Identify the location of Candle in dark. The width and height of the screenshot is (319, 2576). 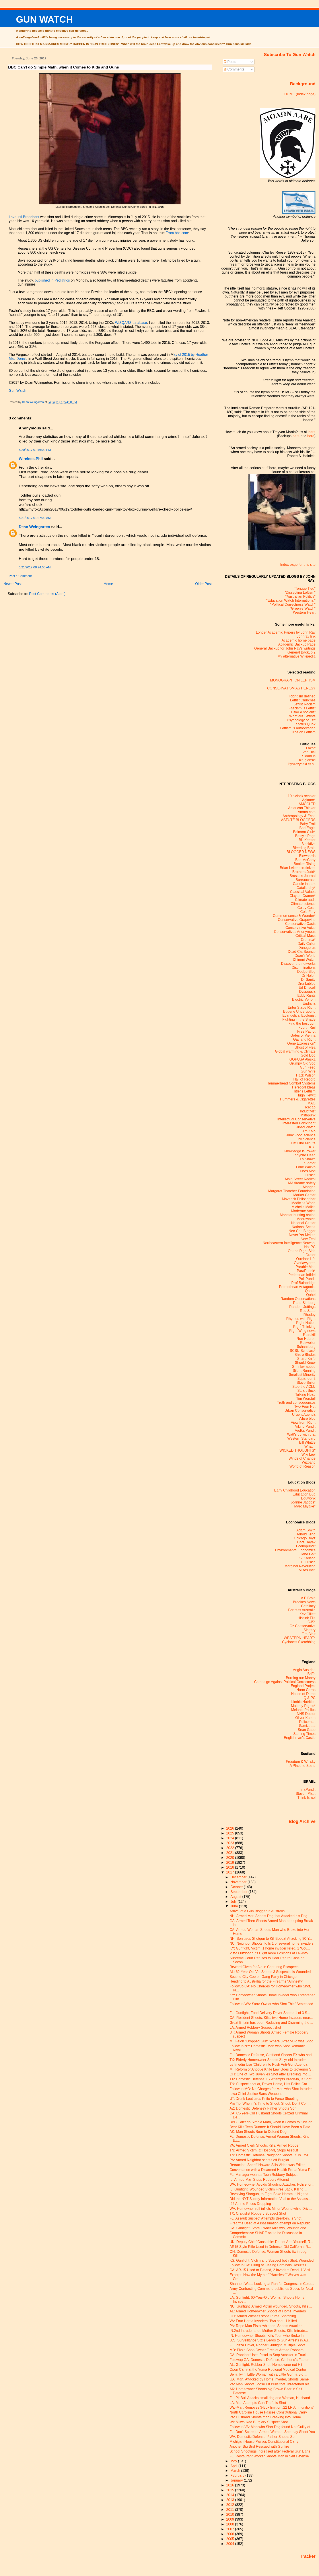
(304, 884).